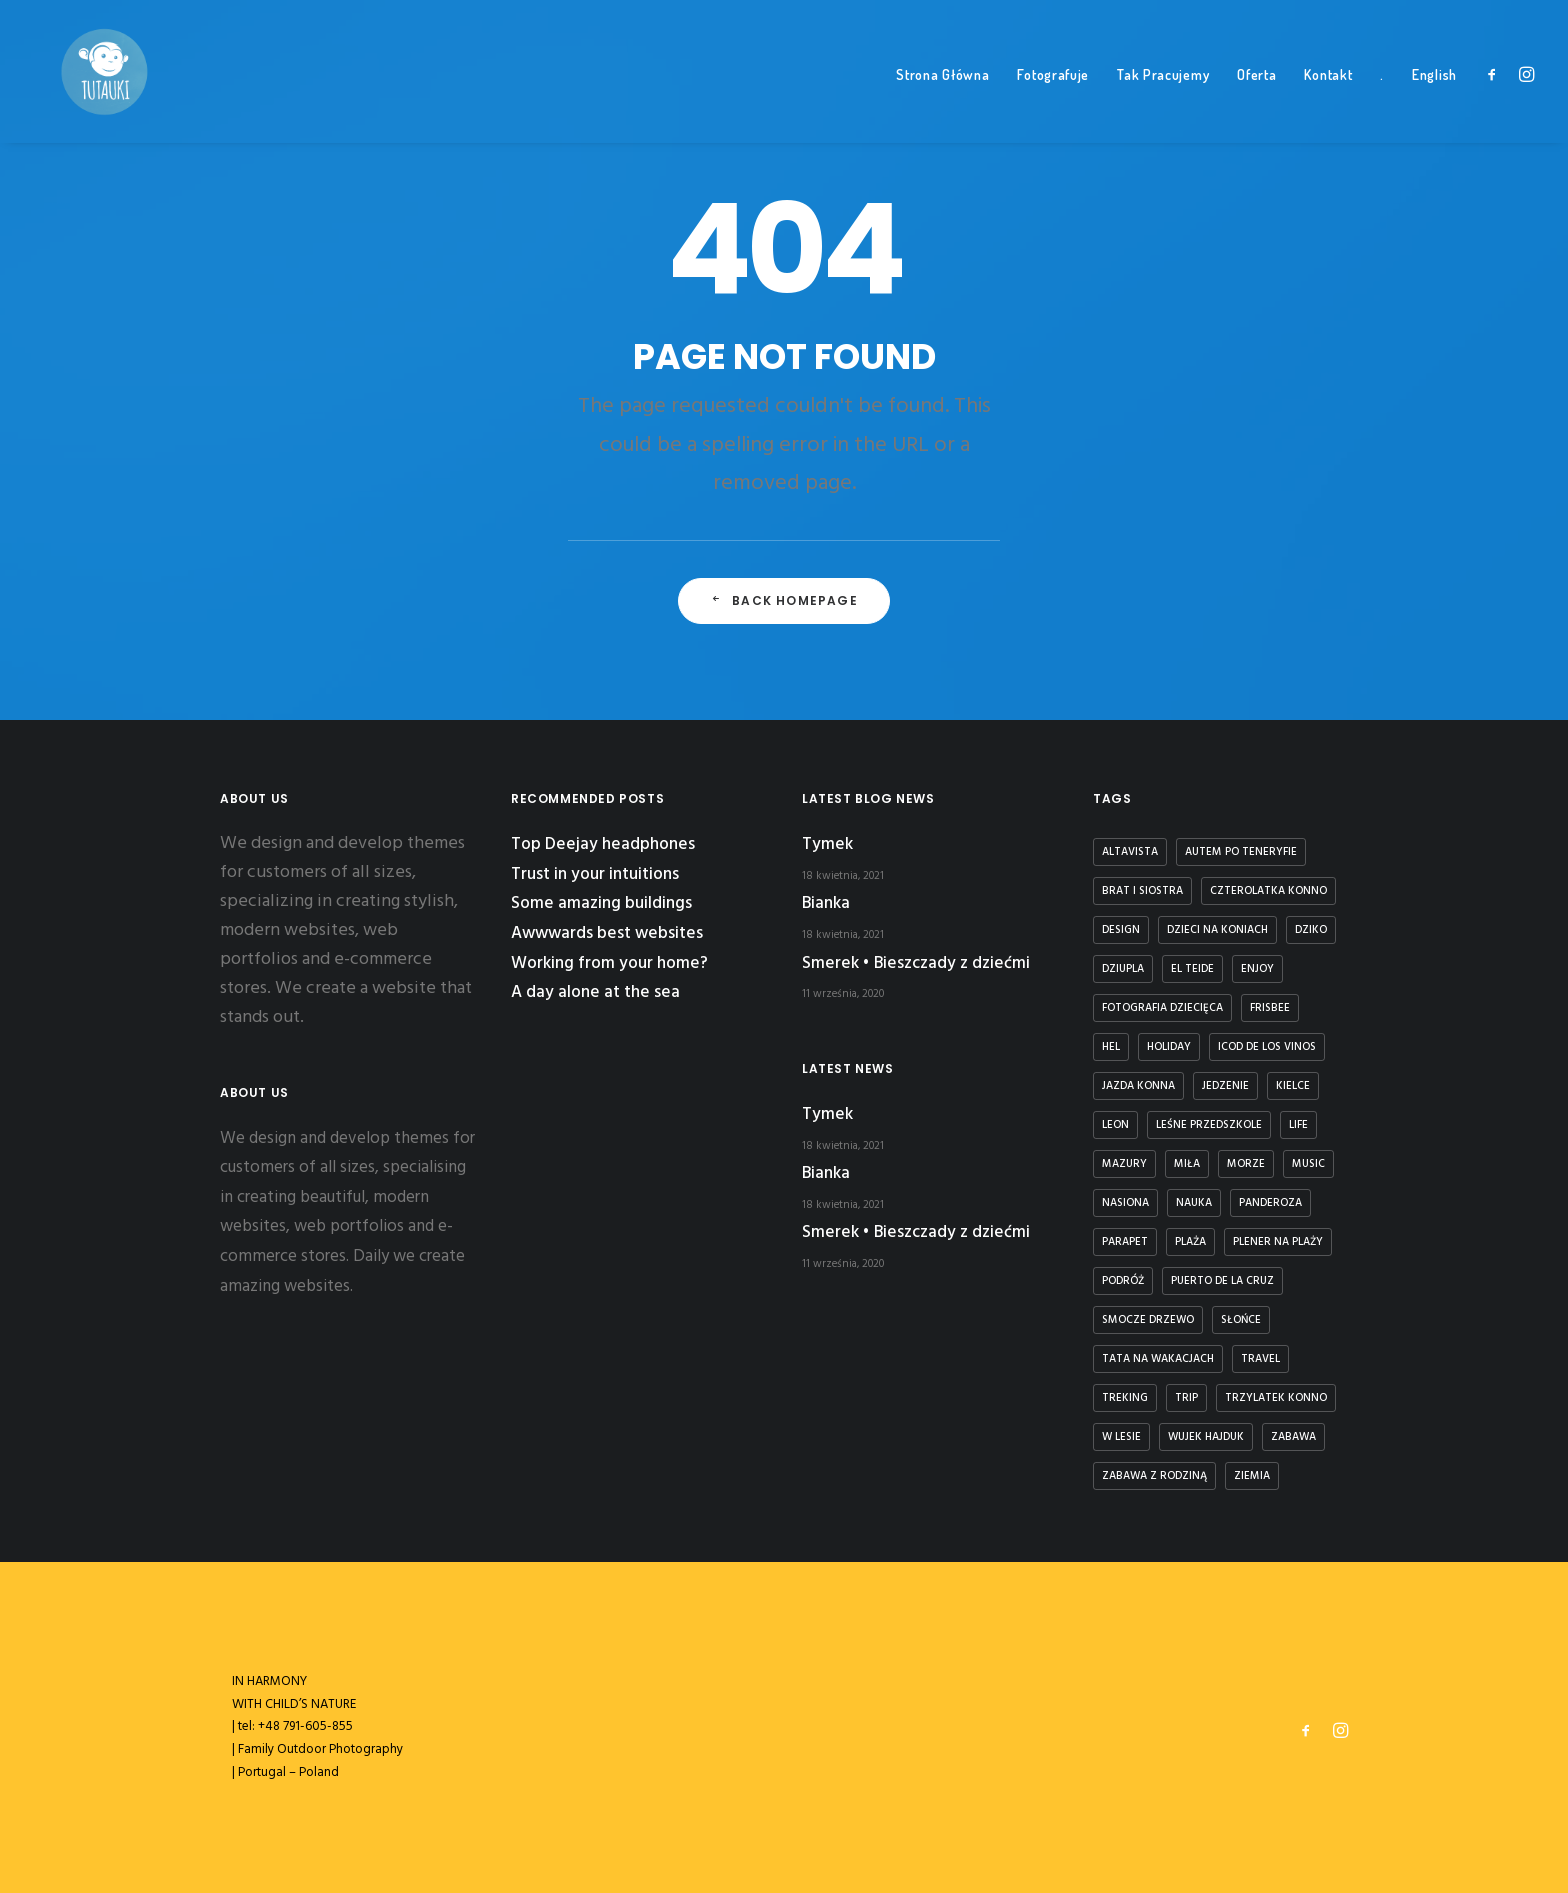 This screenshot has width=1568, height=1893. Describe the element at coordinates (1206, 1437) in the screenshot. I see `Wujek Hajduk [Wujek Hajduk (1 element)]` at that location.